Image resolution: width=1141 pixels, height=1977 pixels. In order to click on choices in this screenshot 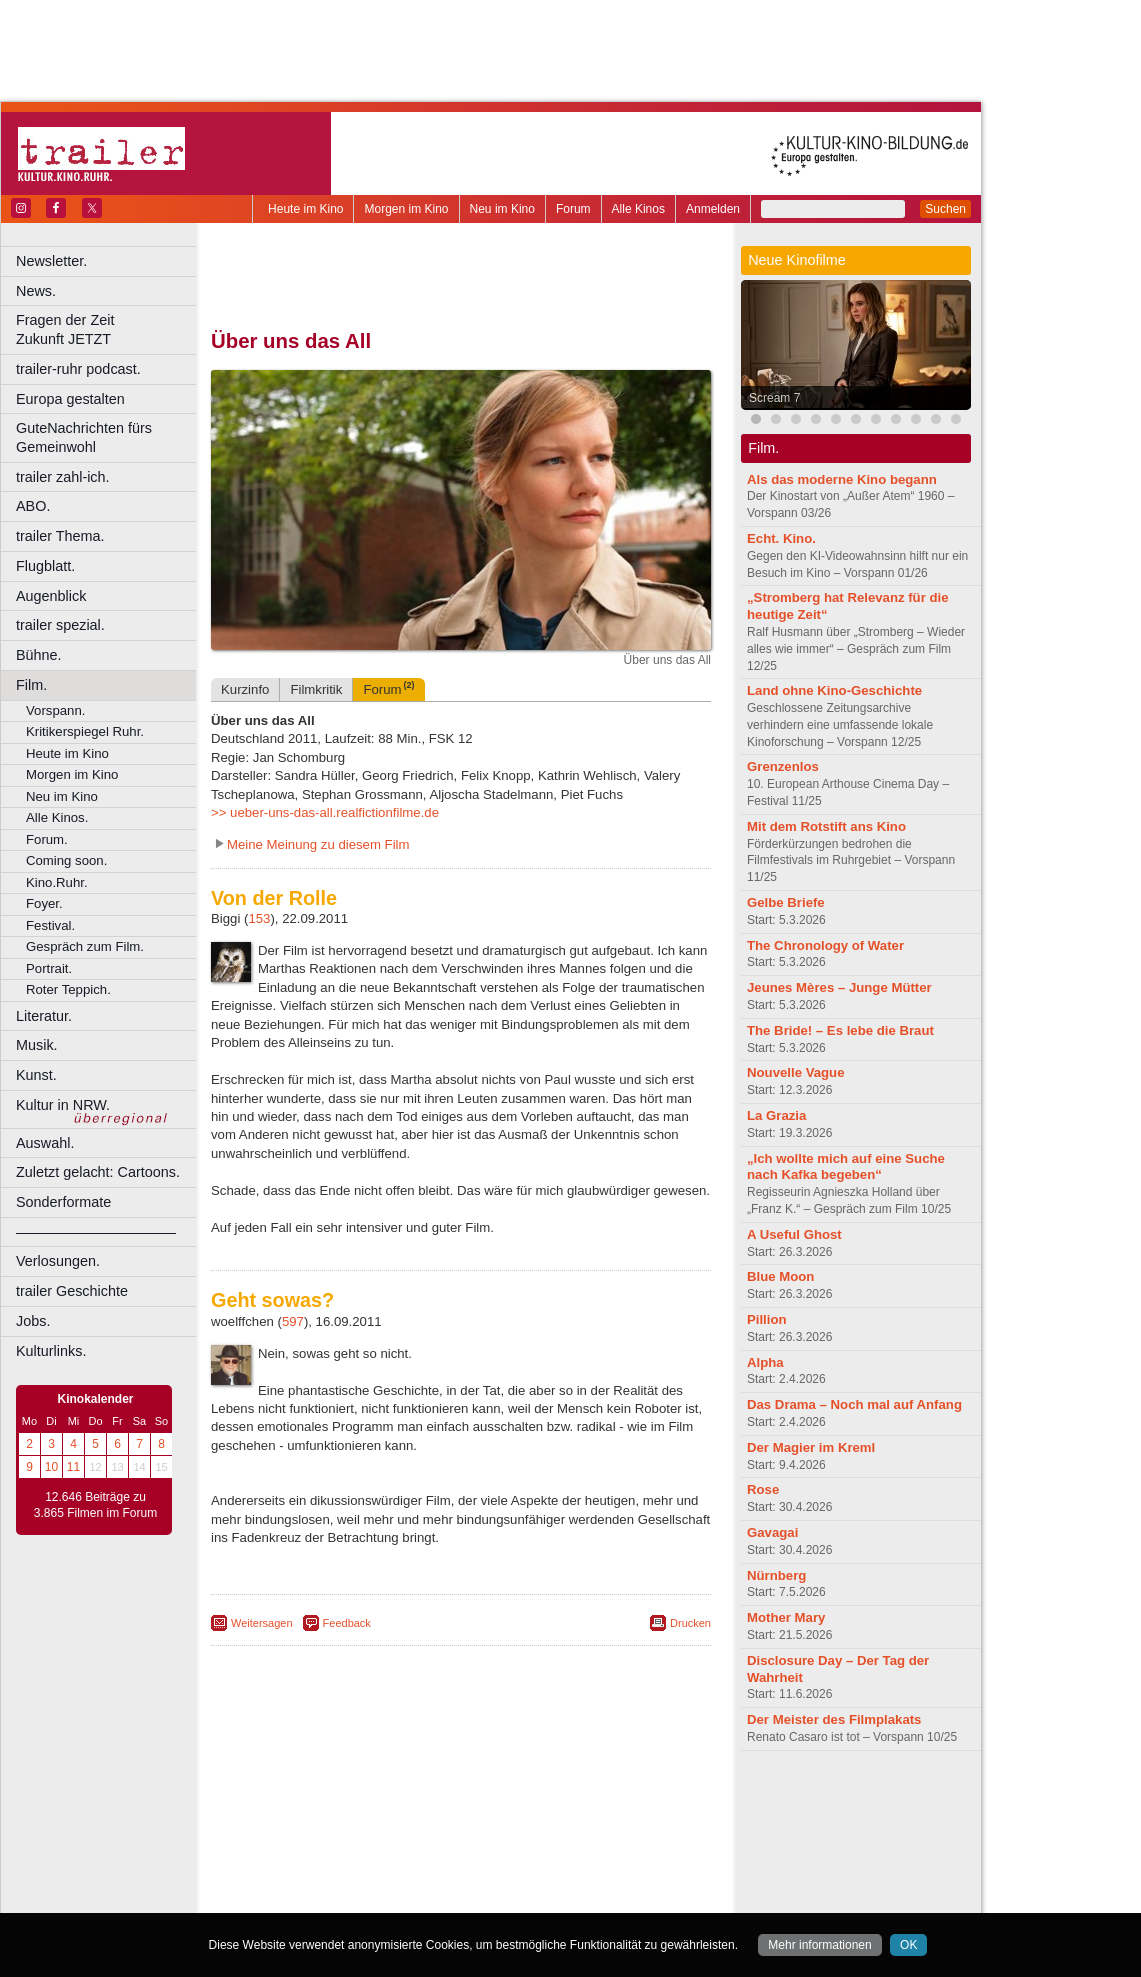, I will do `click(354, 1816)`.